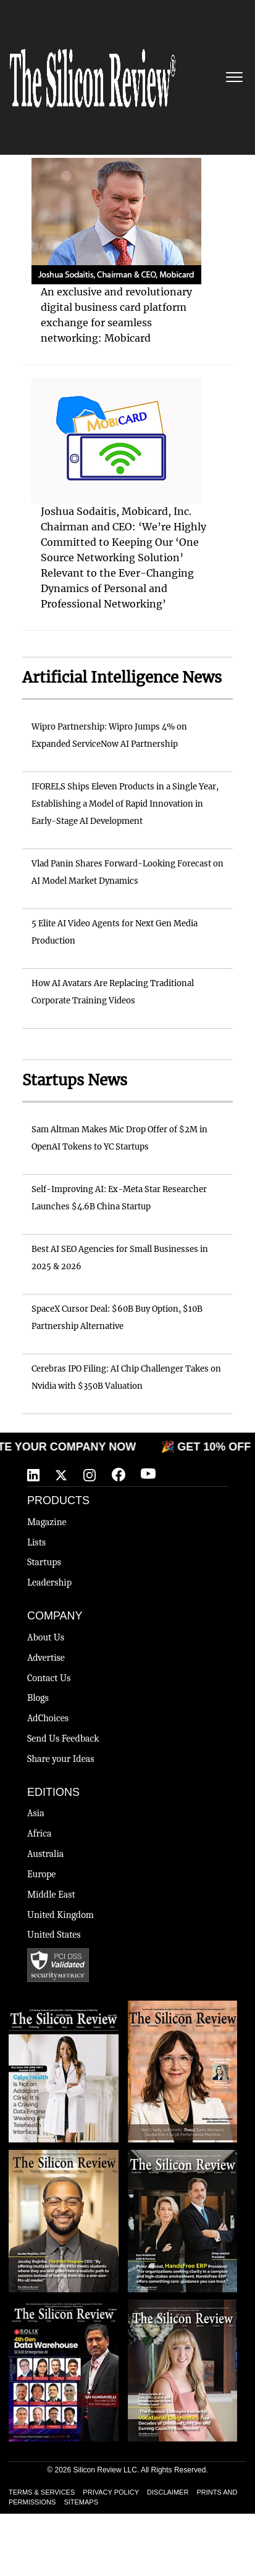 The width and height of the screenshot is (255, 2576). I want to click on Lists, so click(36, 1542).